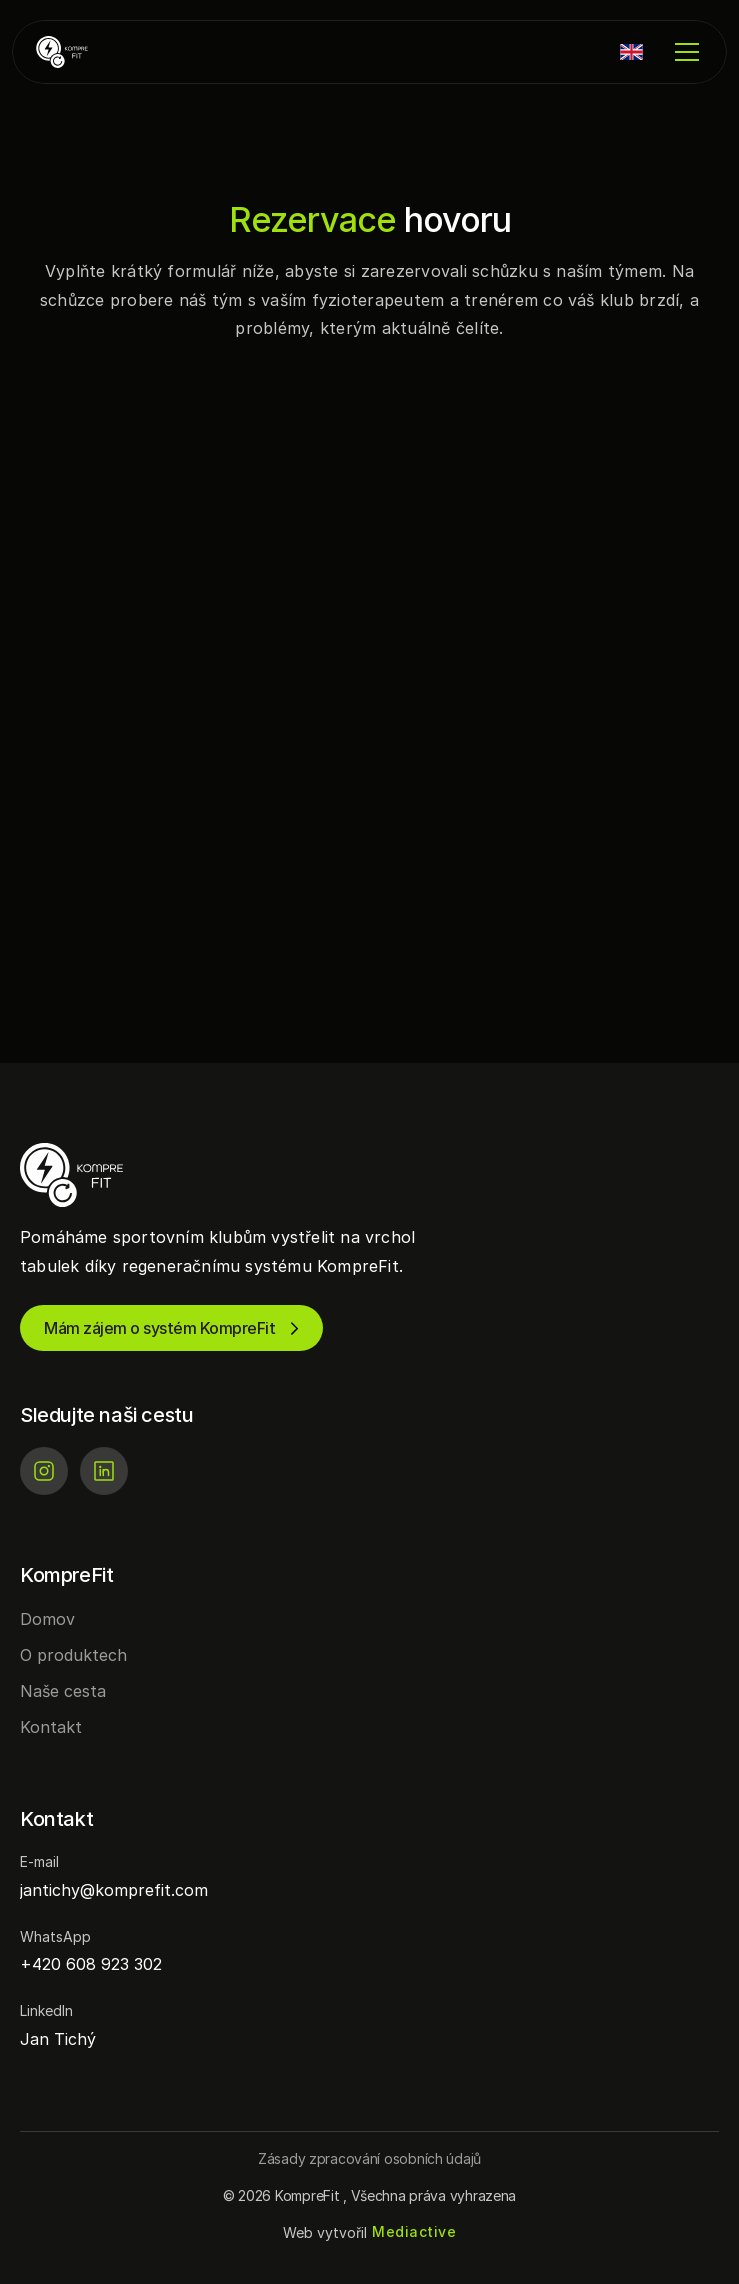 This screenshot has width=739, height=2284. I want to click on [Instagram], so click(44, 1471).